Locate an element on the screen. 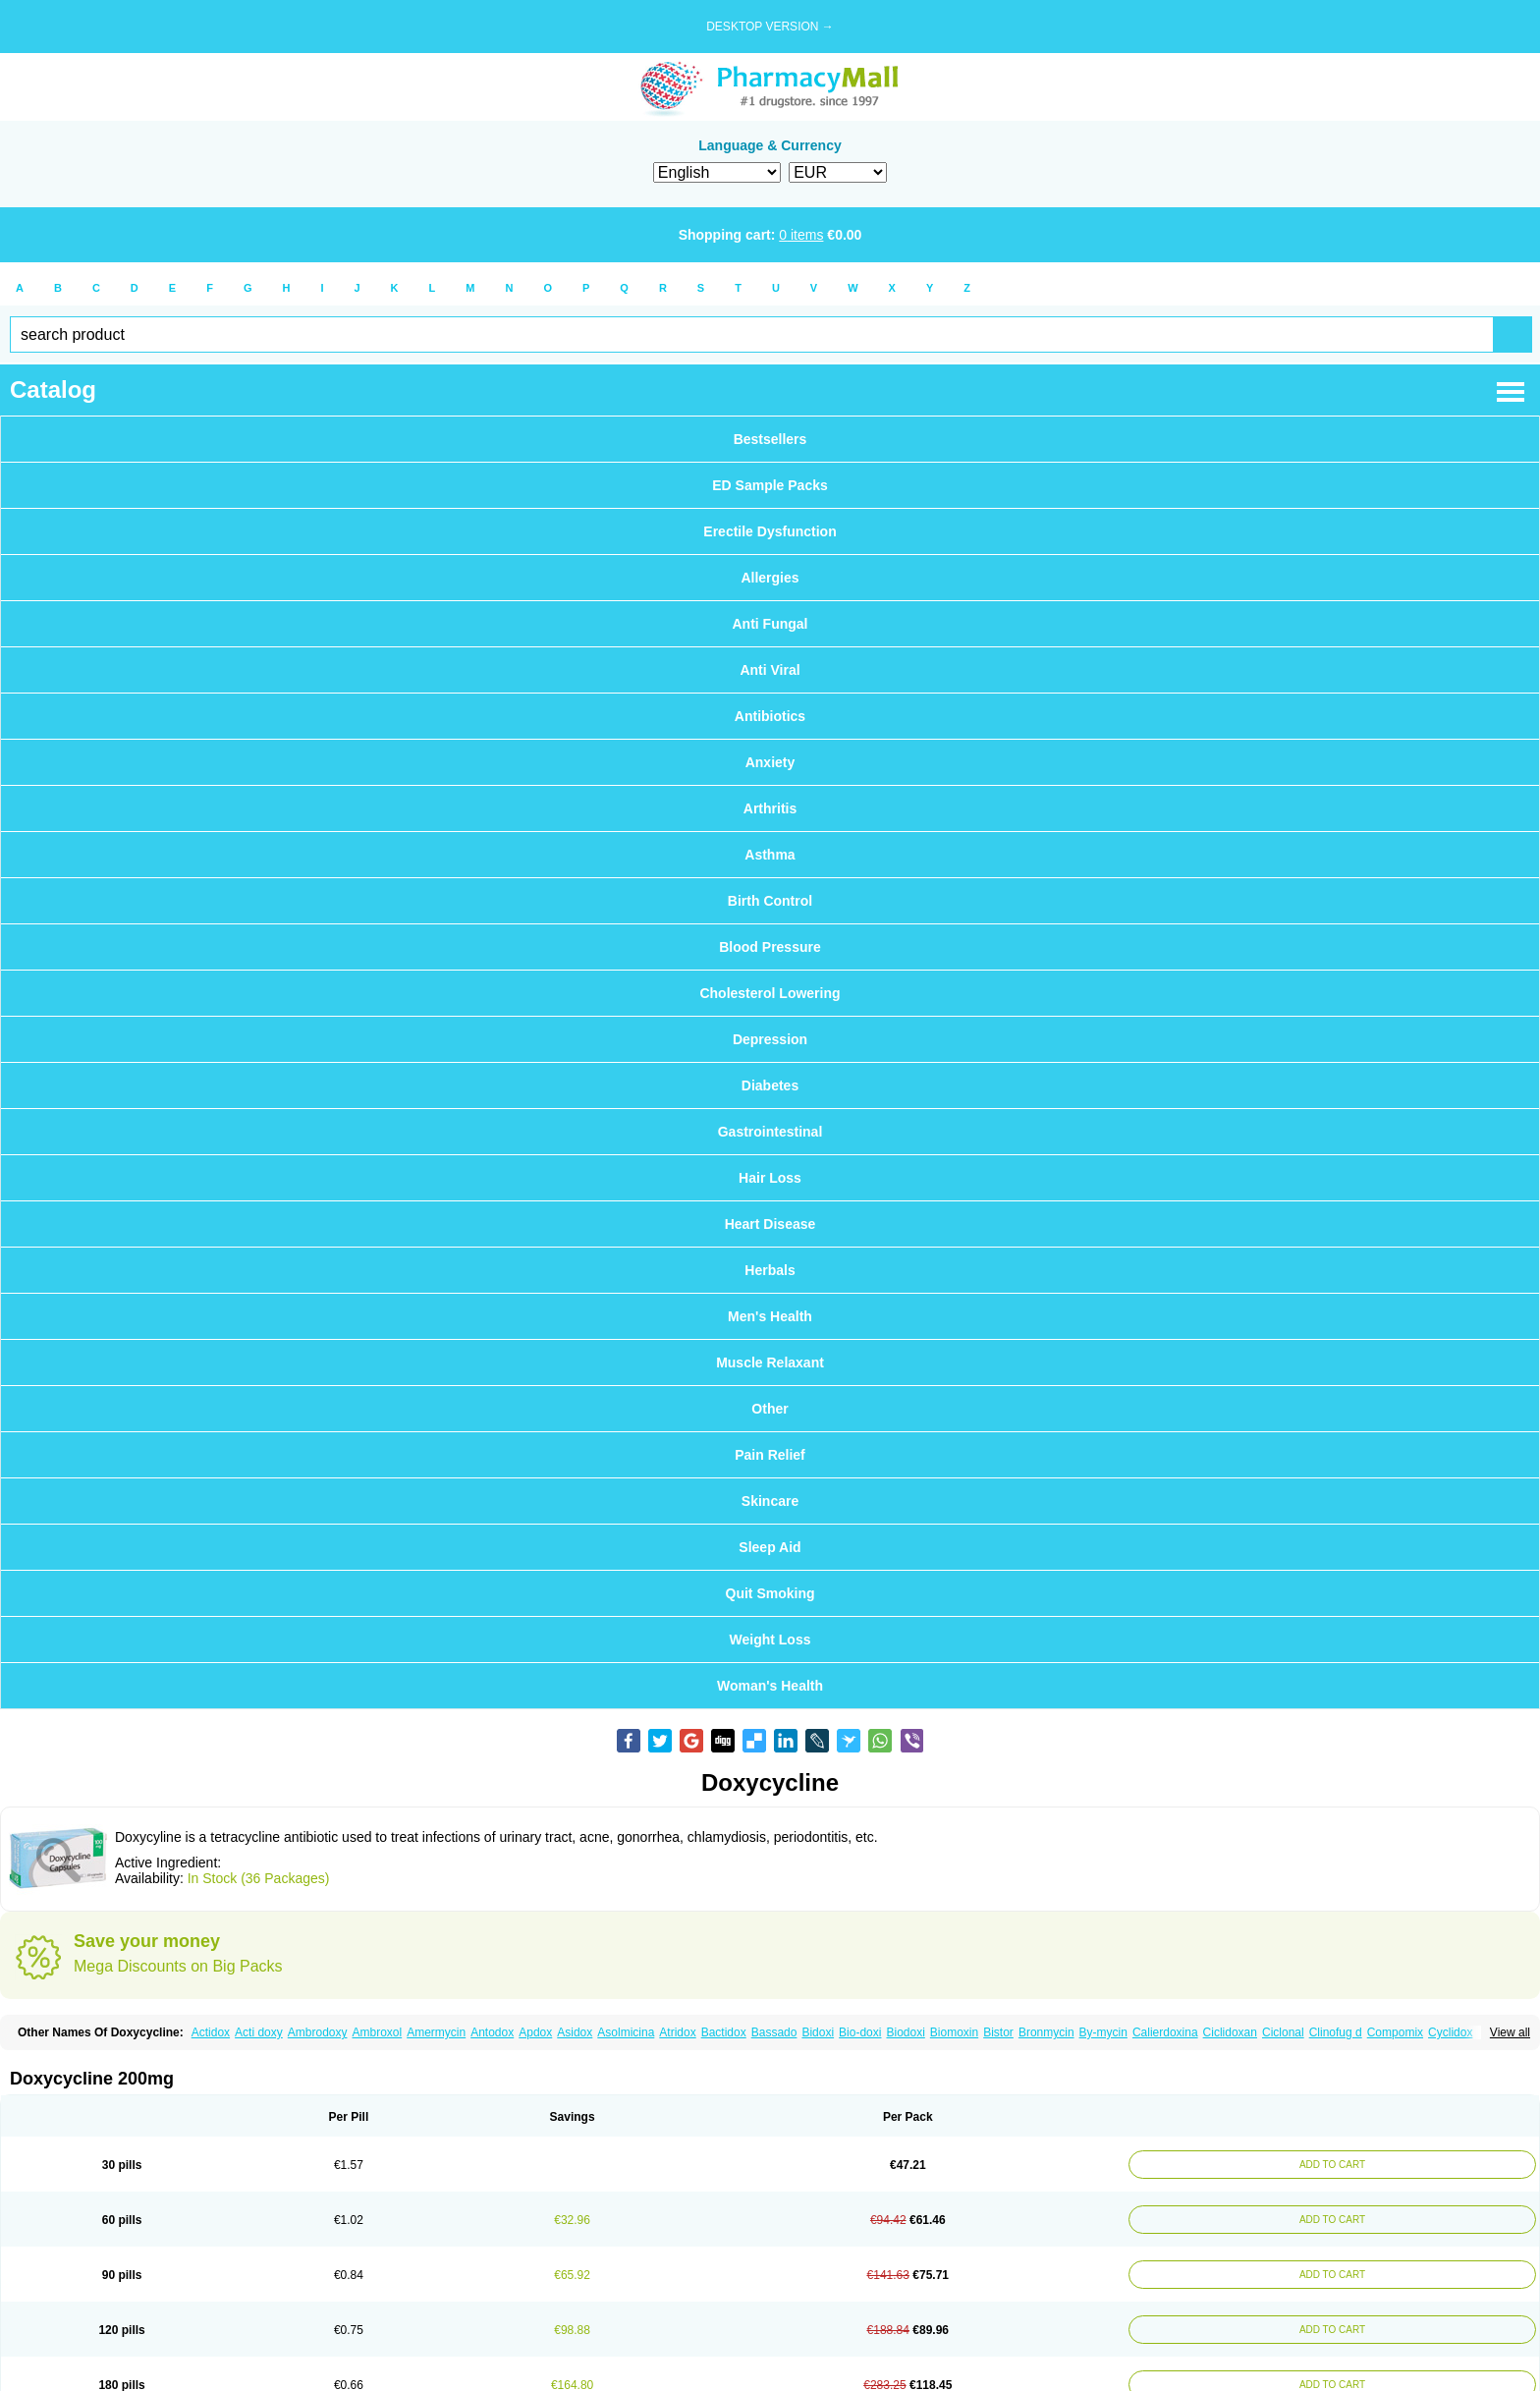 This screenshot has width=1540, height=2391. Amermycin is located at coordinates (436, 2032).